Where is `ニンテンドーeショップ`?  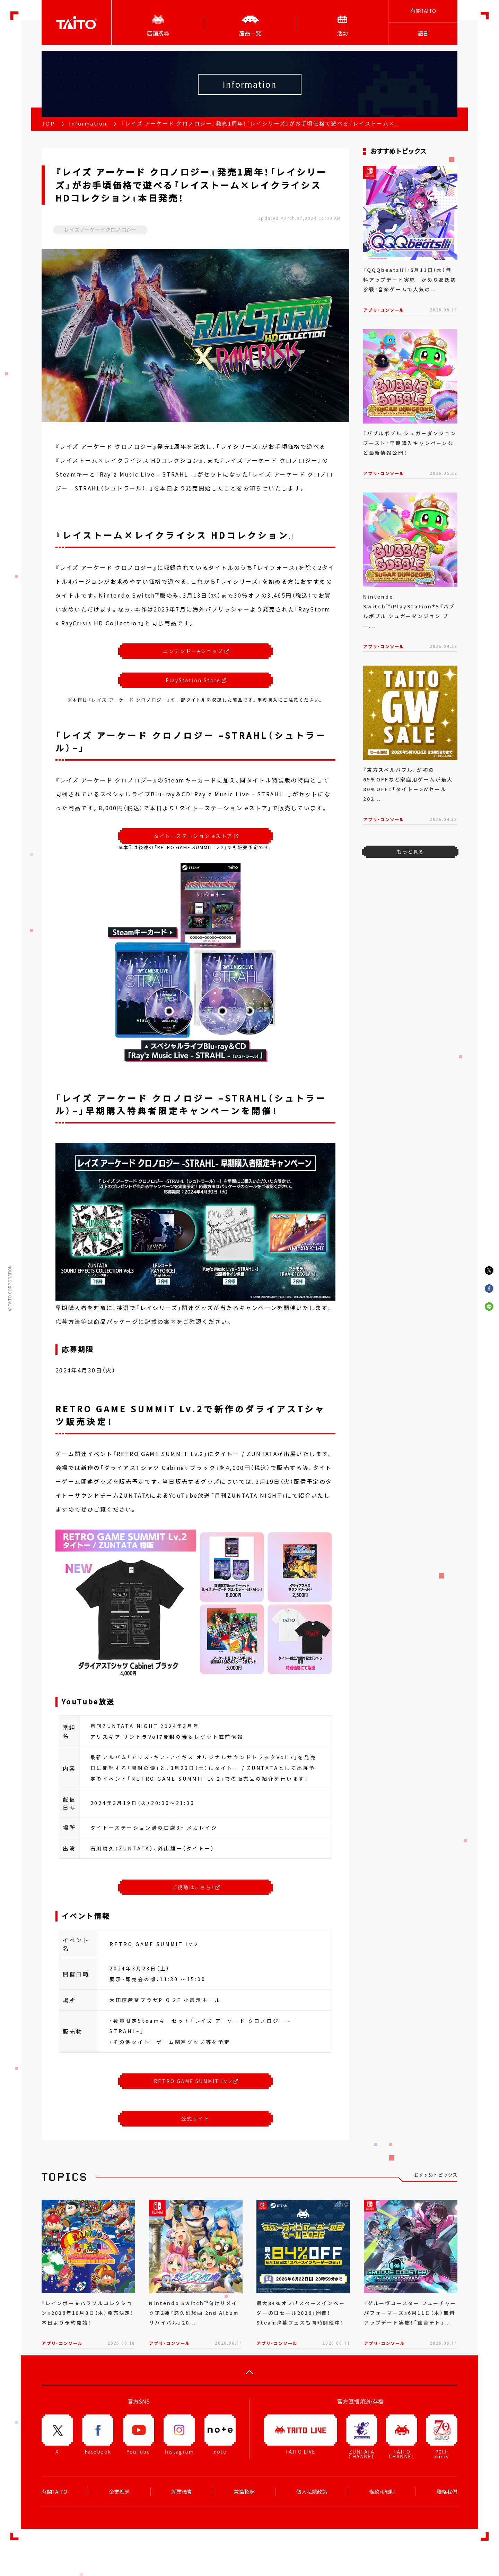 ニンテンドーeショップ is located at coordinates (196, 651).